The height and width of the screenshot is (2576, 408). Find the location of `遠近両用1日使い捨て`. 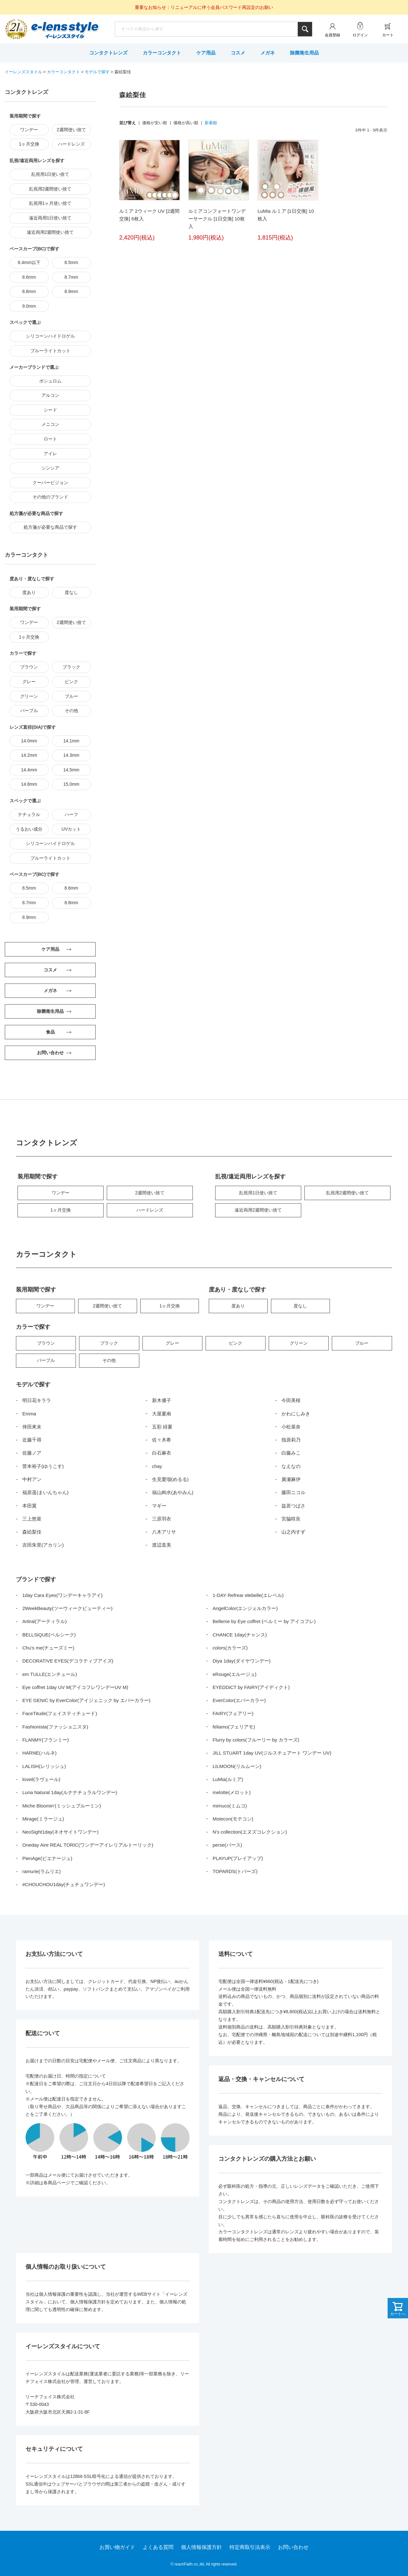

遠近両用1日使い捨て is located at coordinates (50, 217).